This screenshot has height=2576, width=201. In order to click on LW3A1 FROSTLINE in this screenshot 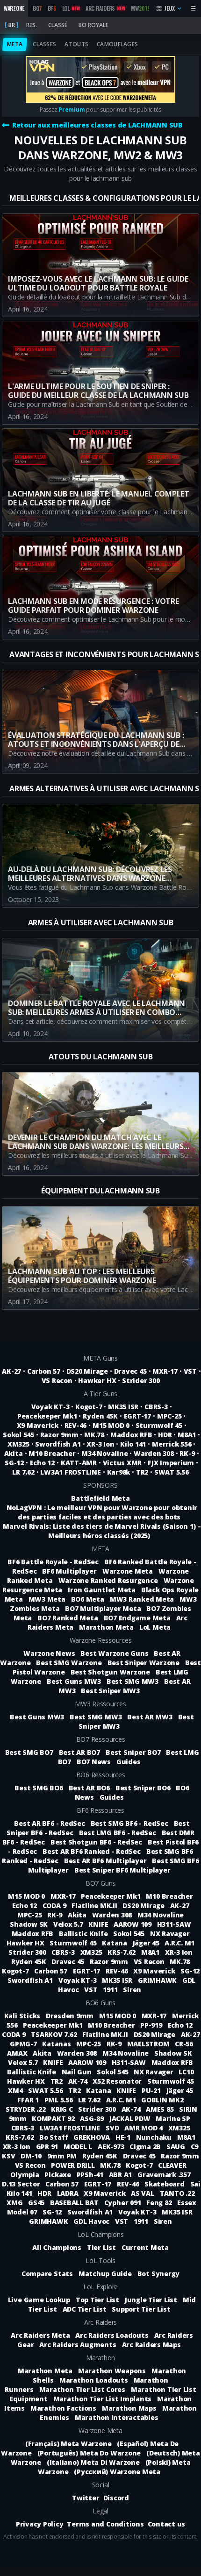, I will do `click(70, 1472)`.